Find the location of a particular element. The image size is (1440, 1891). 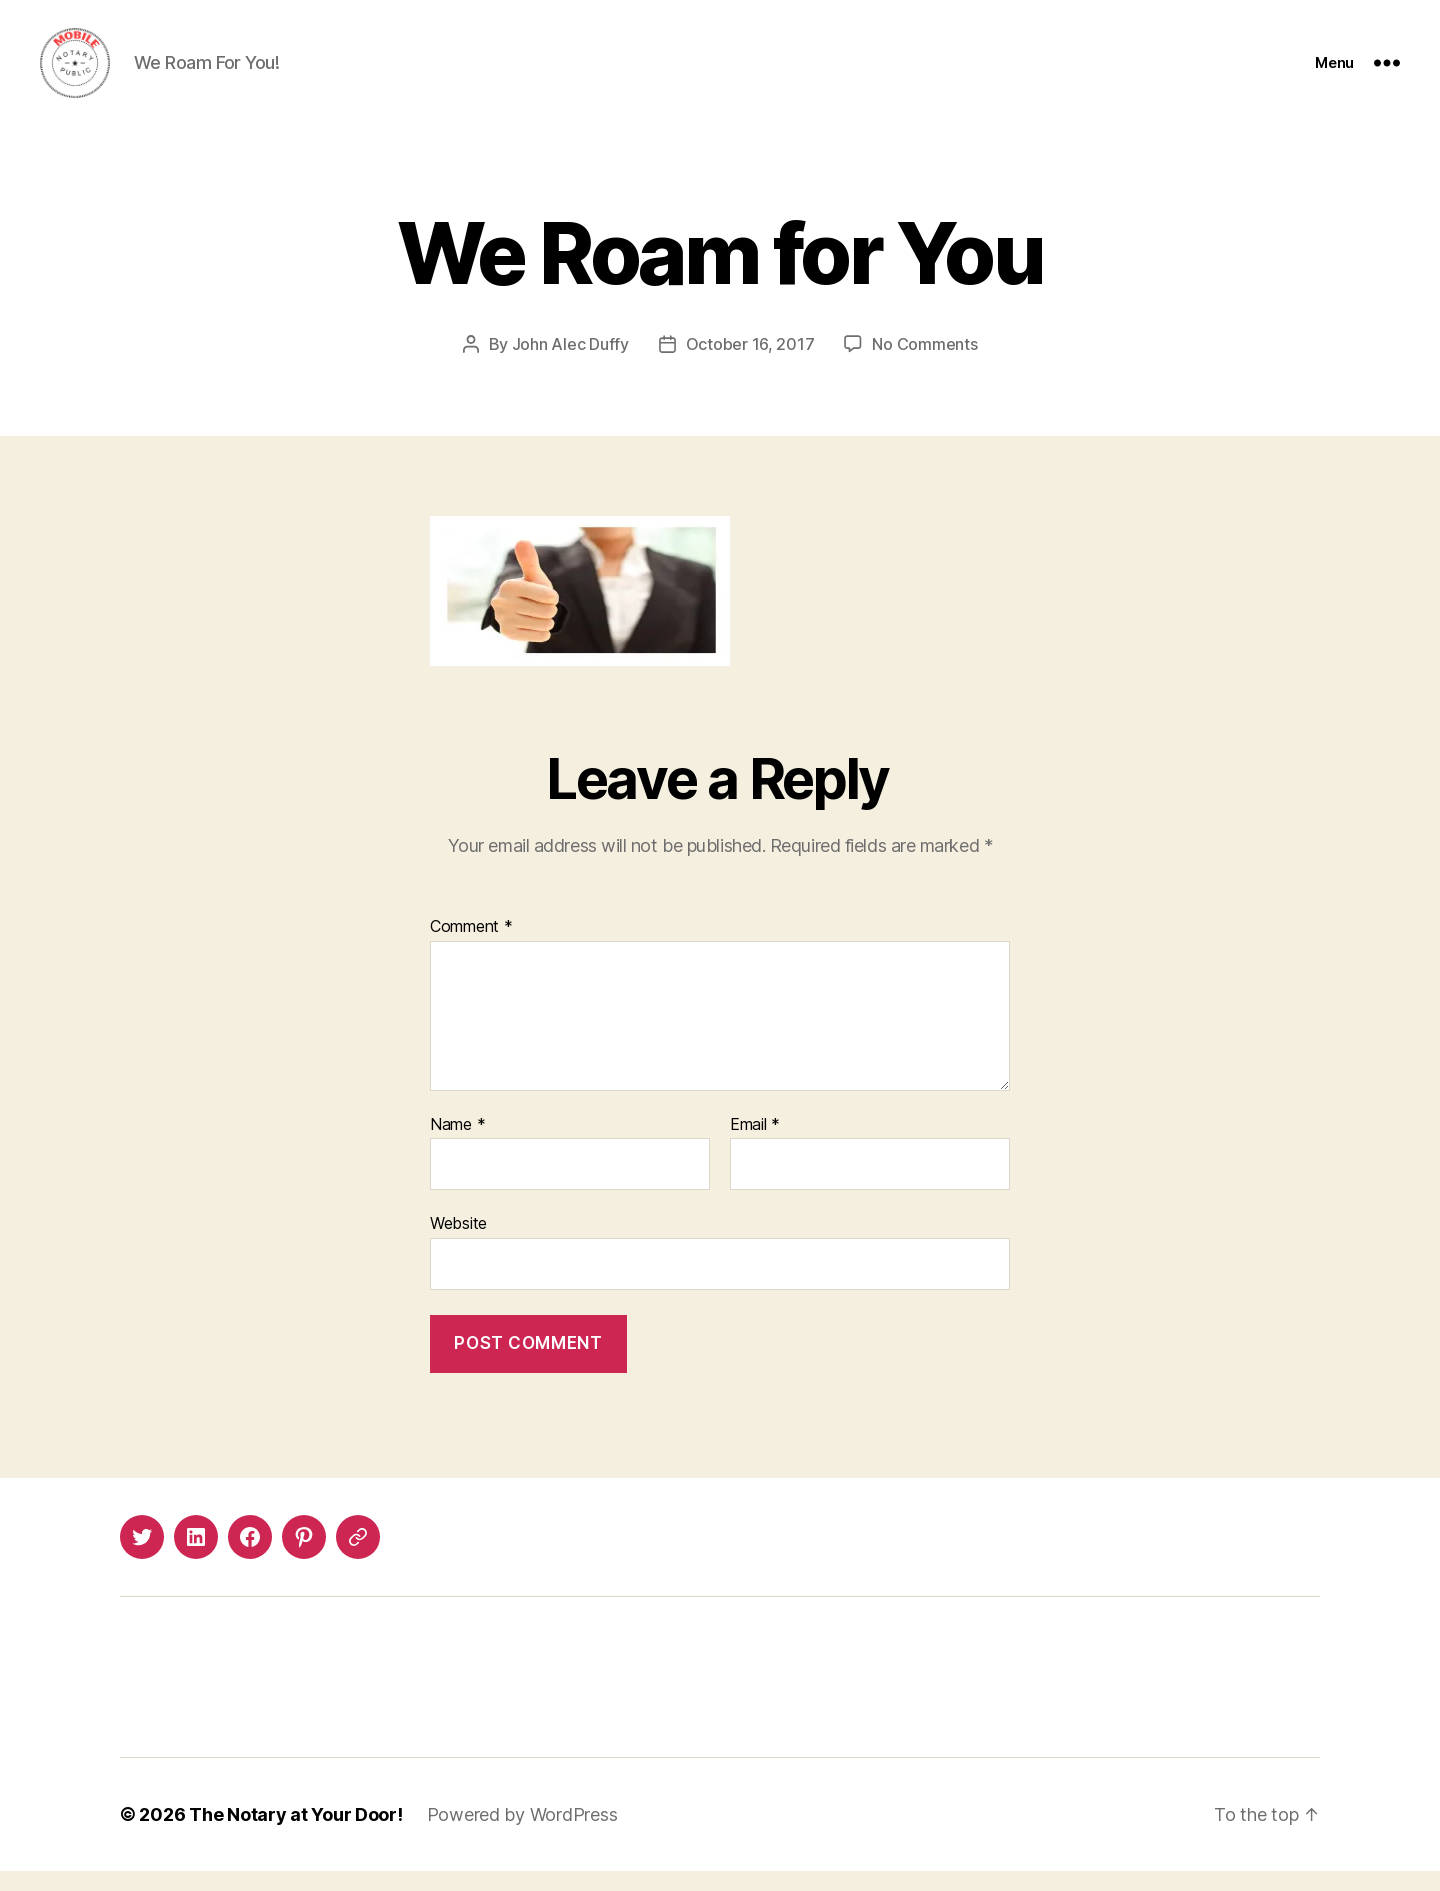

Name is located at coordinates (457, 1145).